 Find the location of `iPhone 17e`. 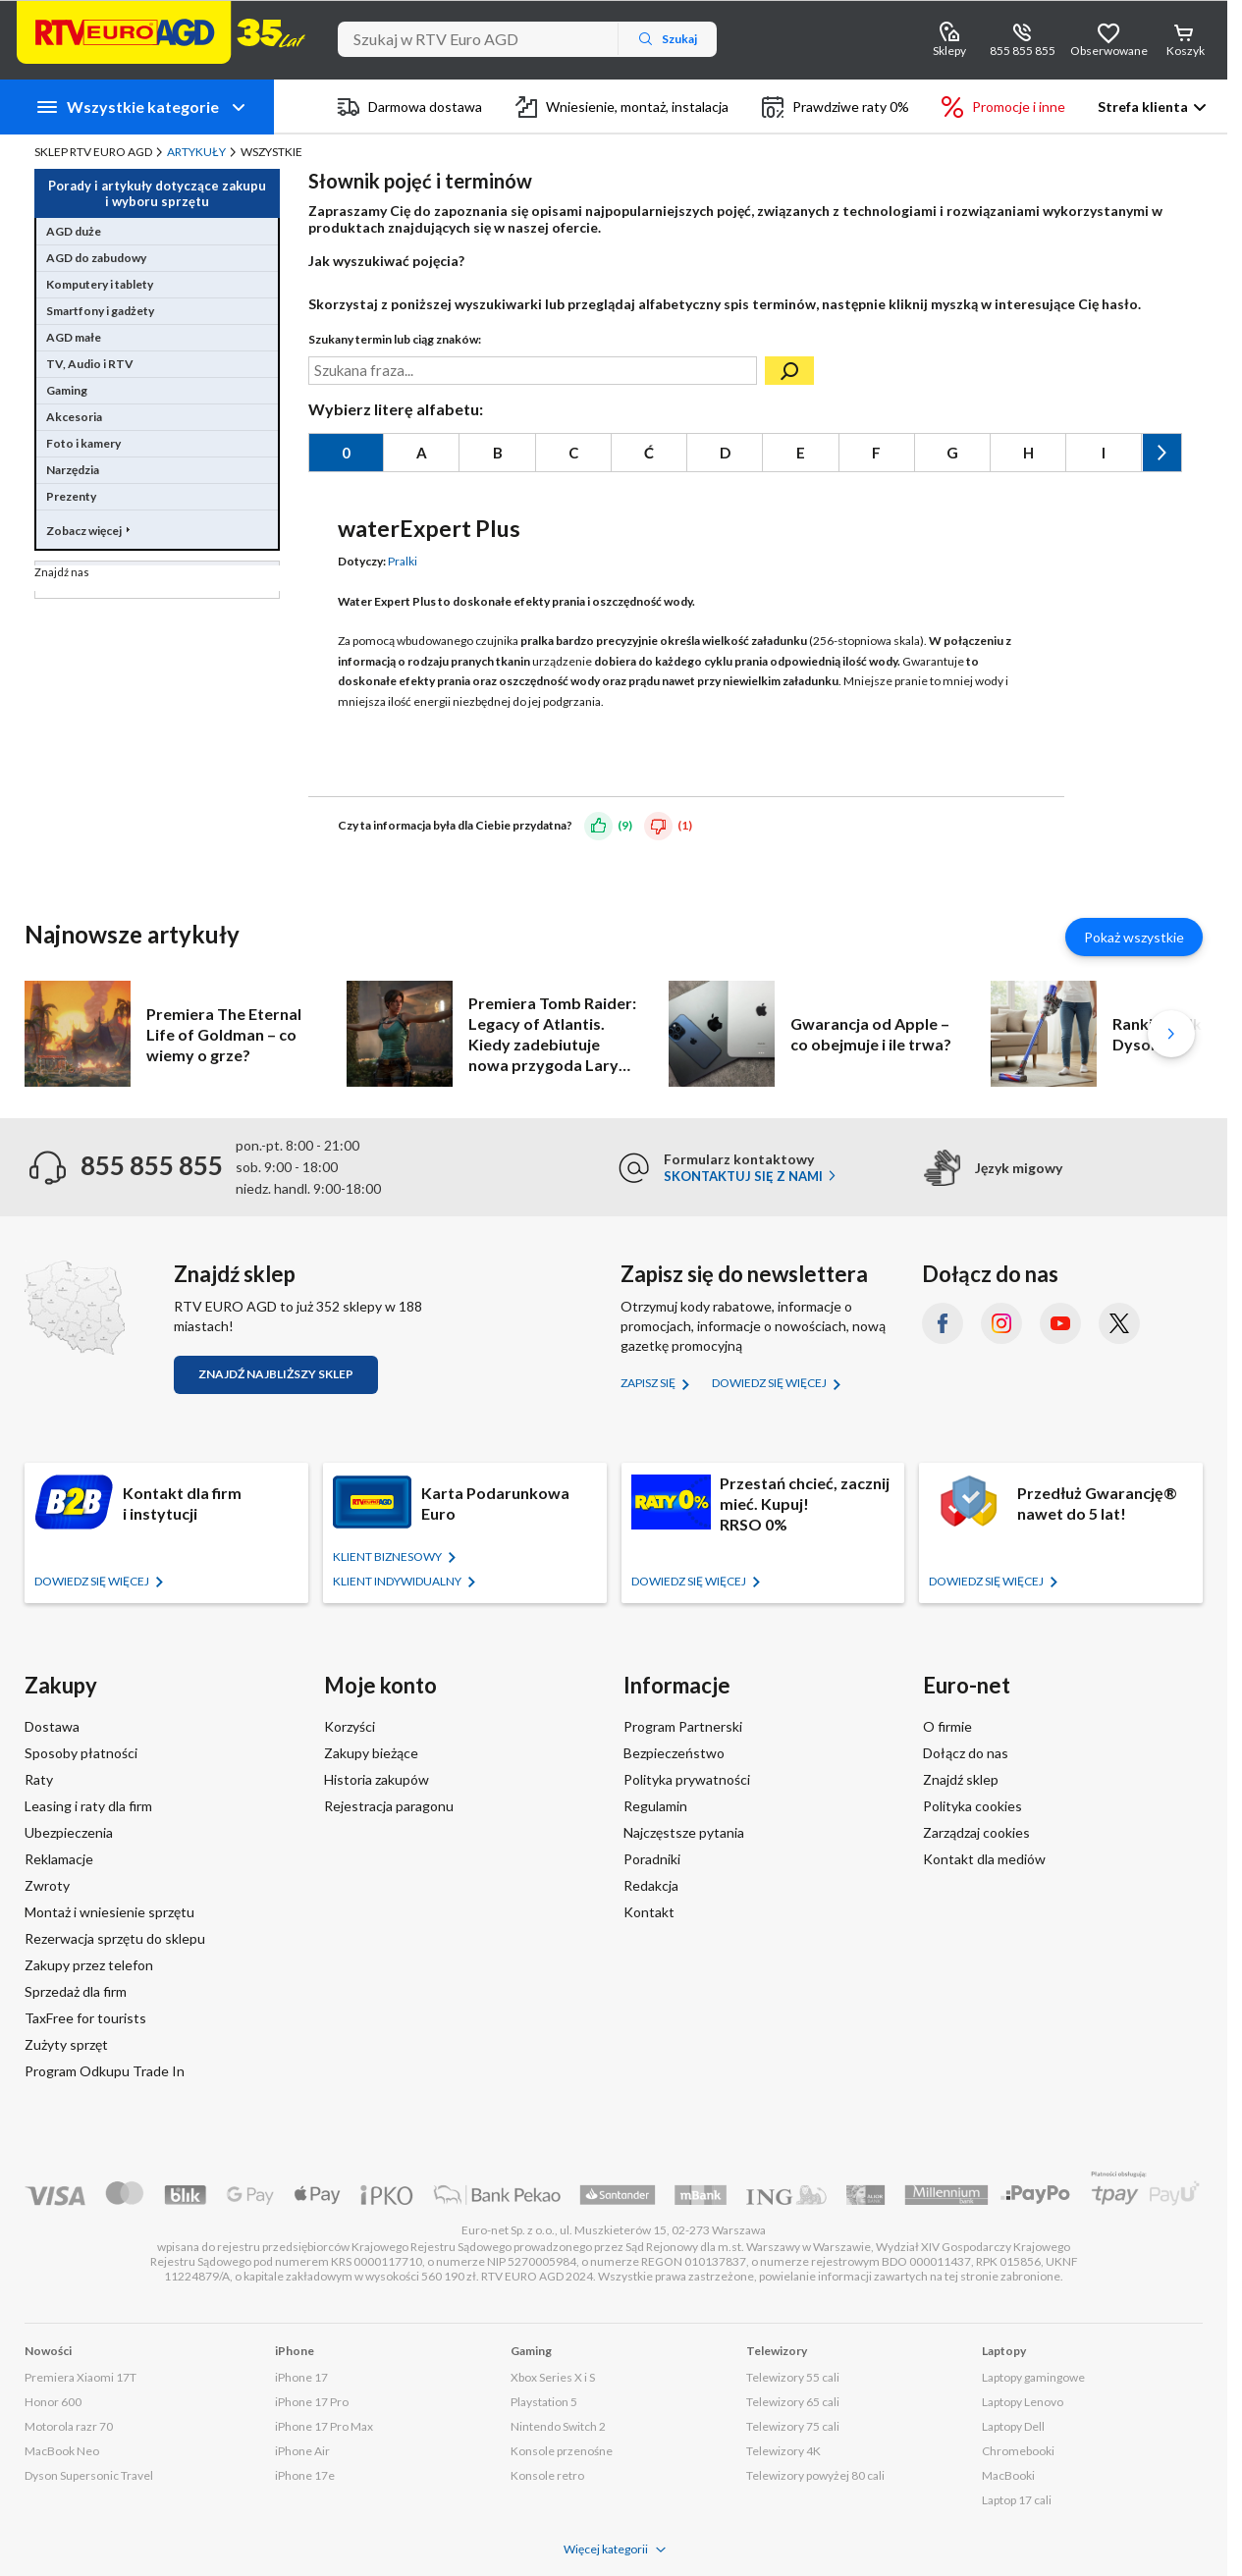

iPhone 17e is located at coordinates (305, 2475).